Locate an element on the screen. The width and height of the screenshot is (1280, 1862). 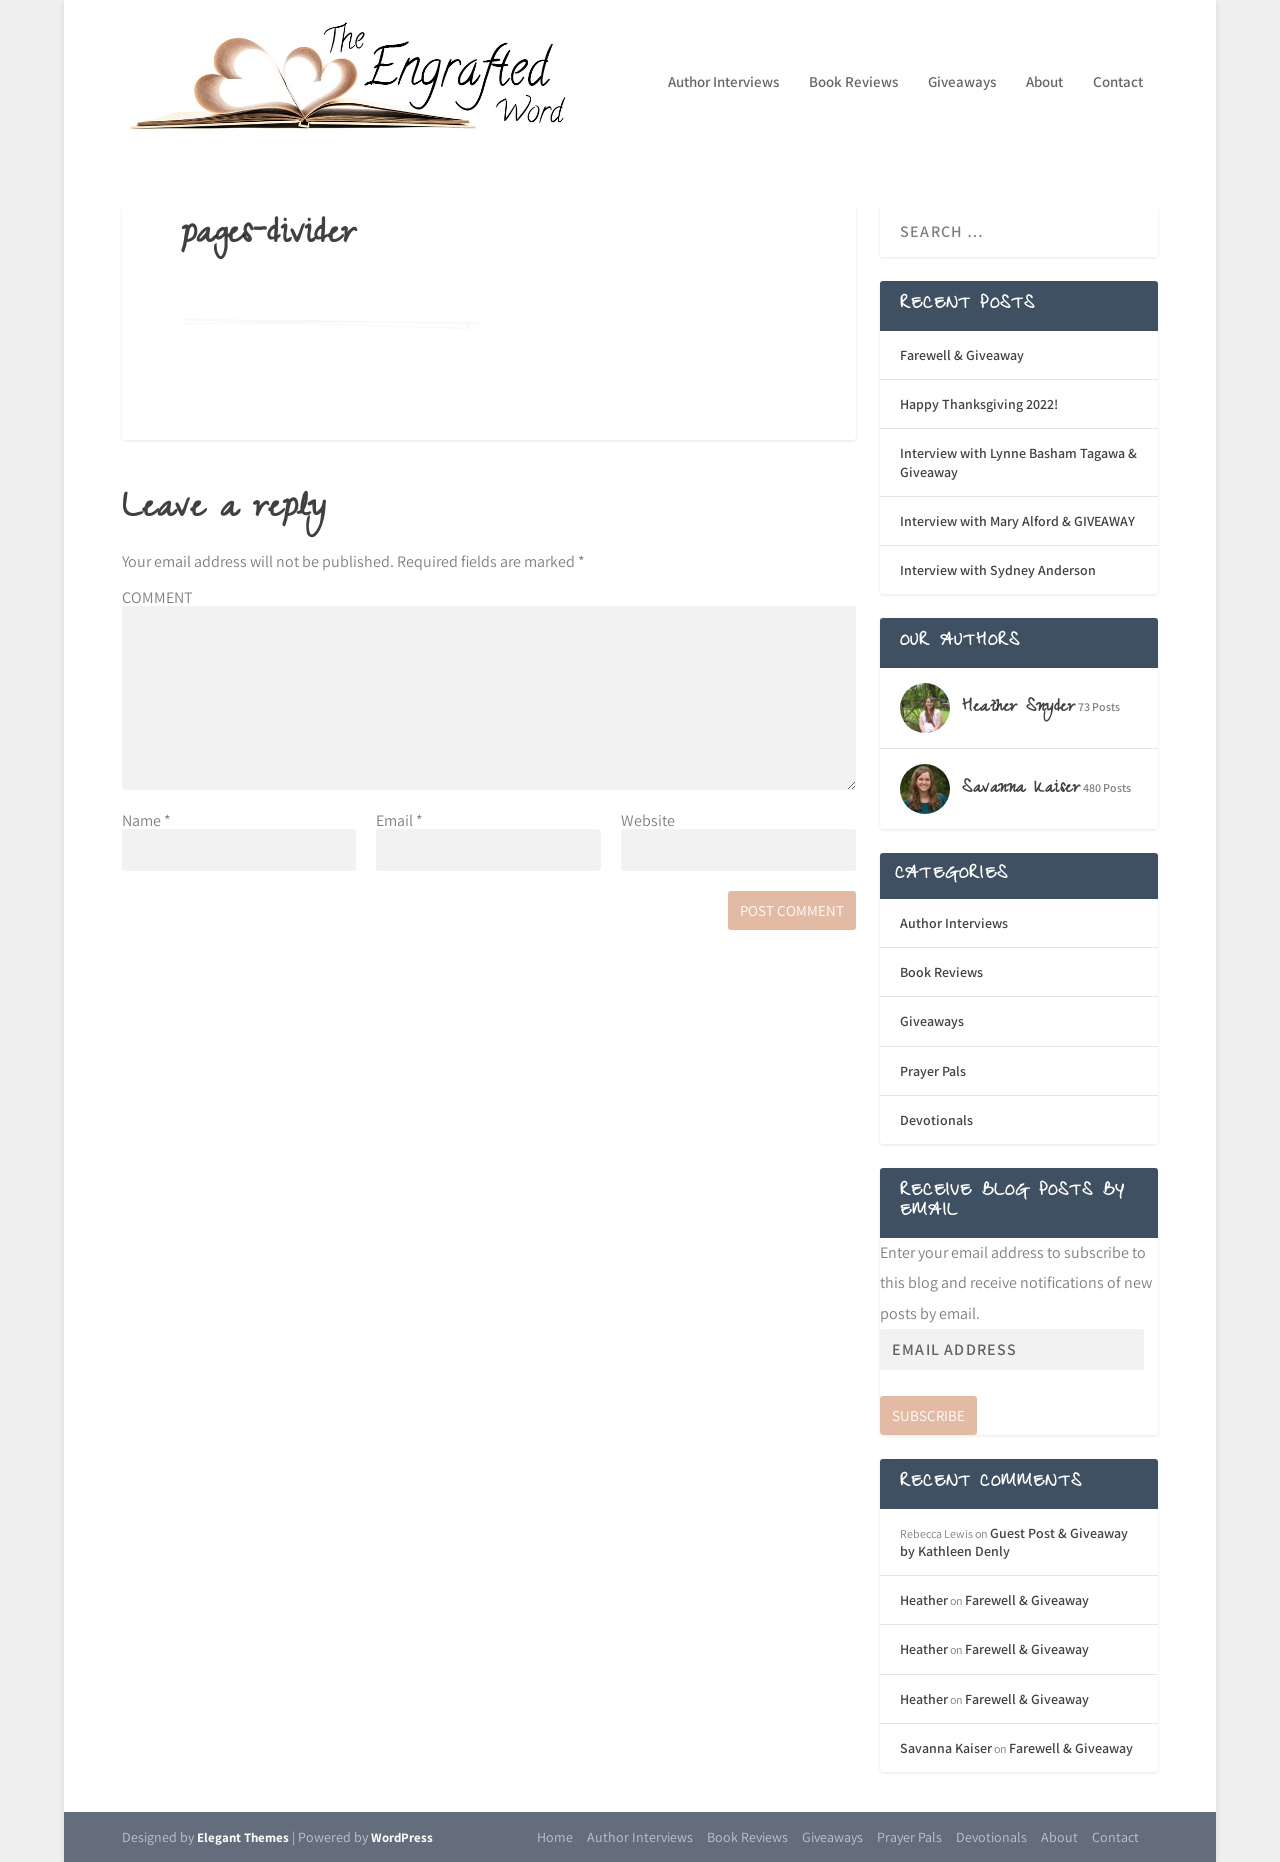
Email is located at coordinates (399, 820).